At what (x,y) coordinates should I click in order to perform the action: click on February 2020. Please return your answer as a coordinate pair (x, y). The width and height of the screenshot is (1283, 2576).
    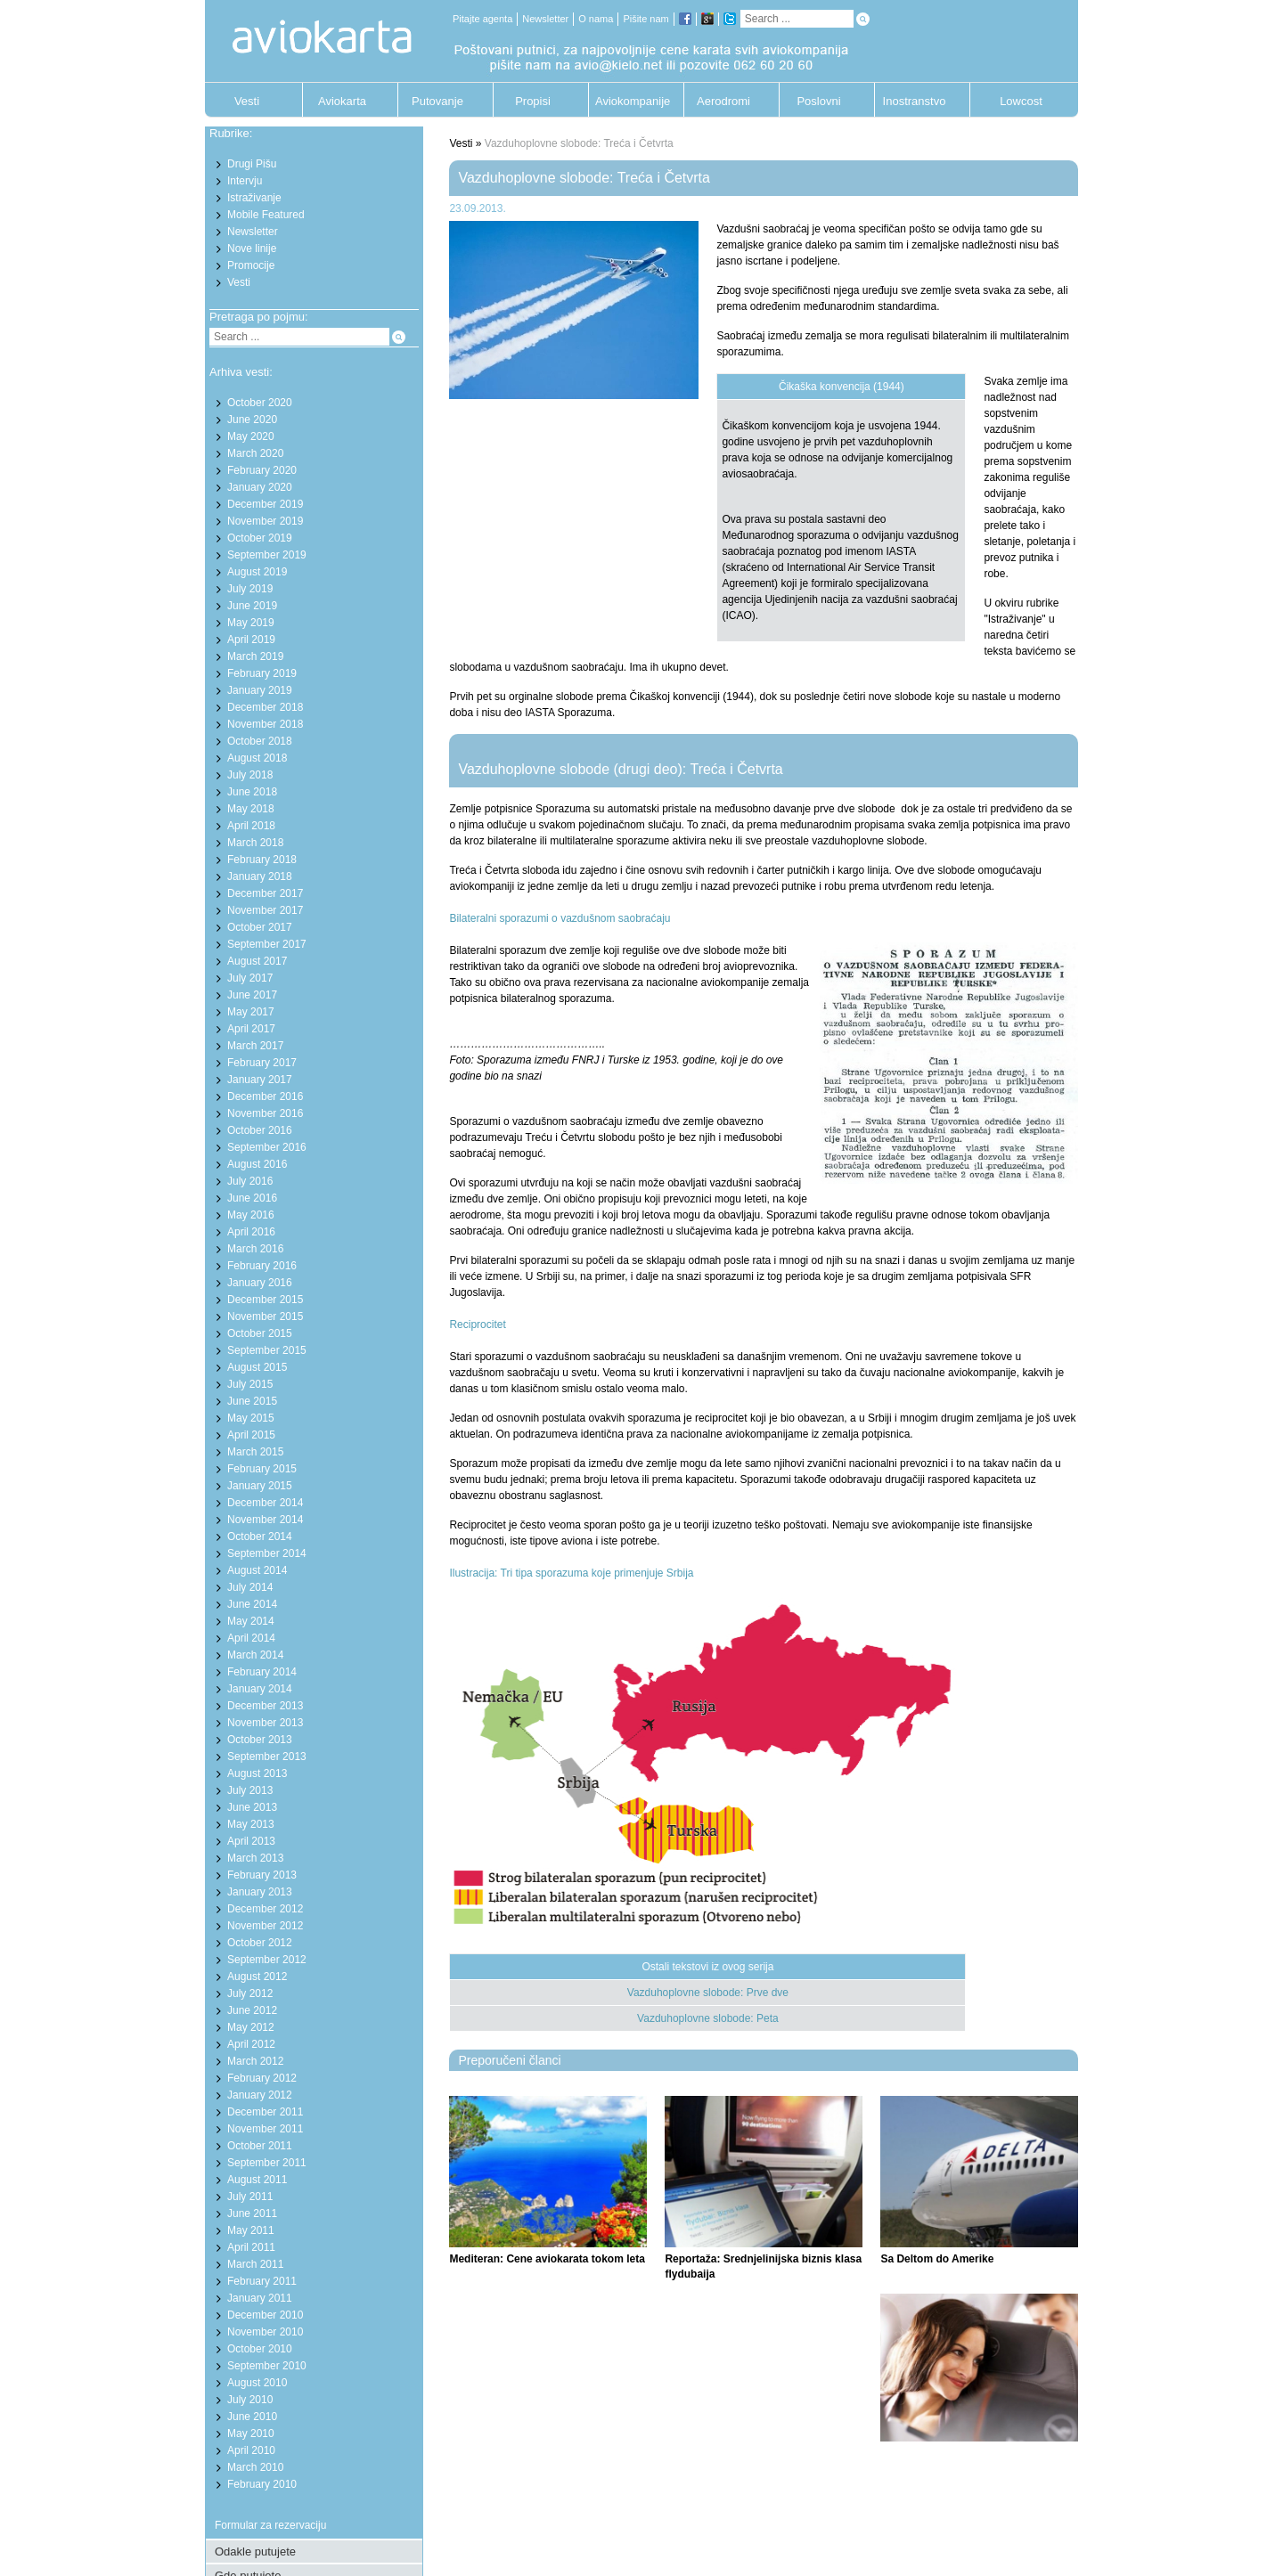
    Looking at the image, I should click on (262, 470).